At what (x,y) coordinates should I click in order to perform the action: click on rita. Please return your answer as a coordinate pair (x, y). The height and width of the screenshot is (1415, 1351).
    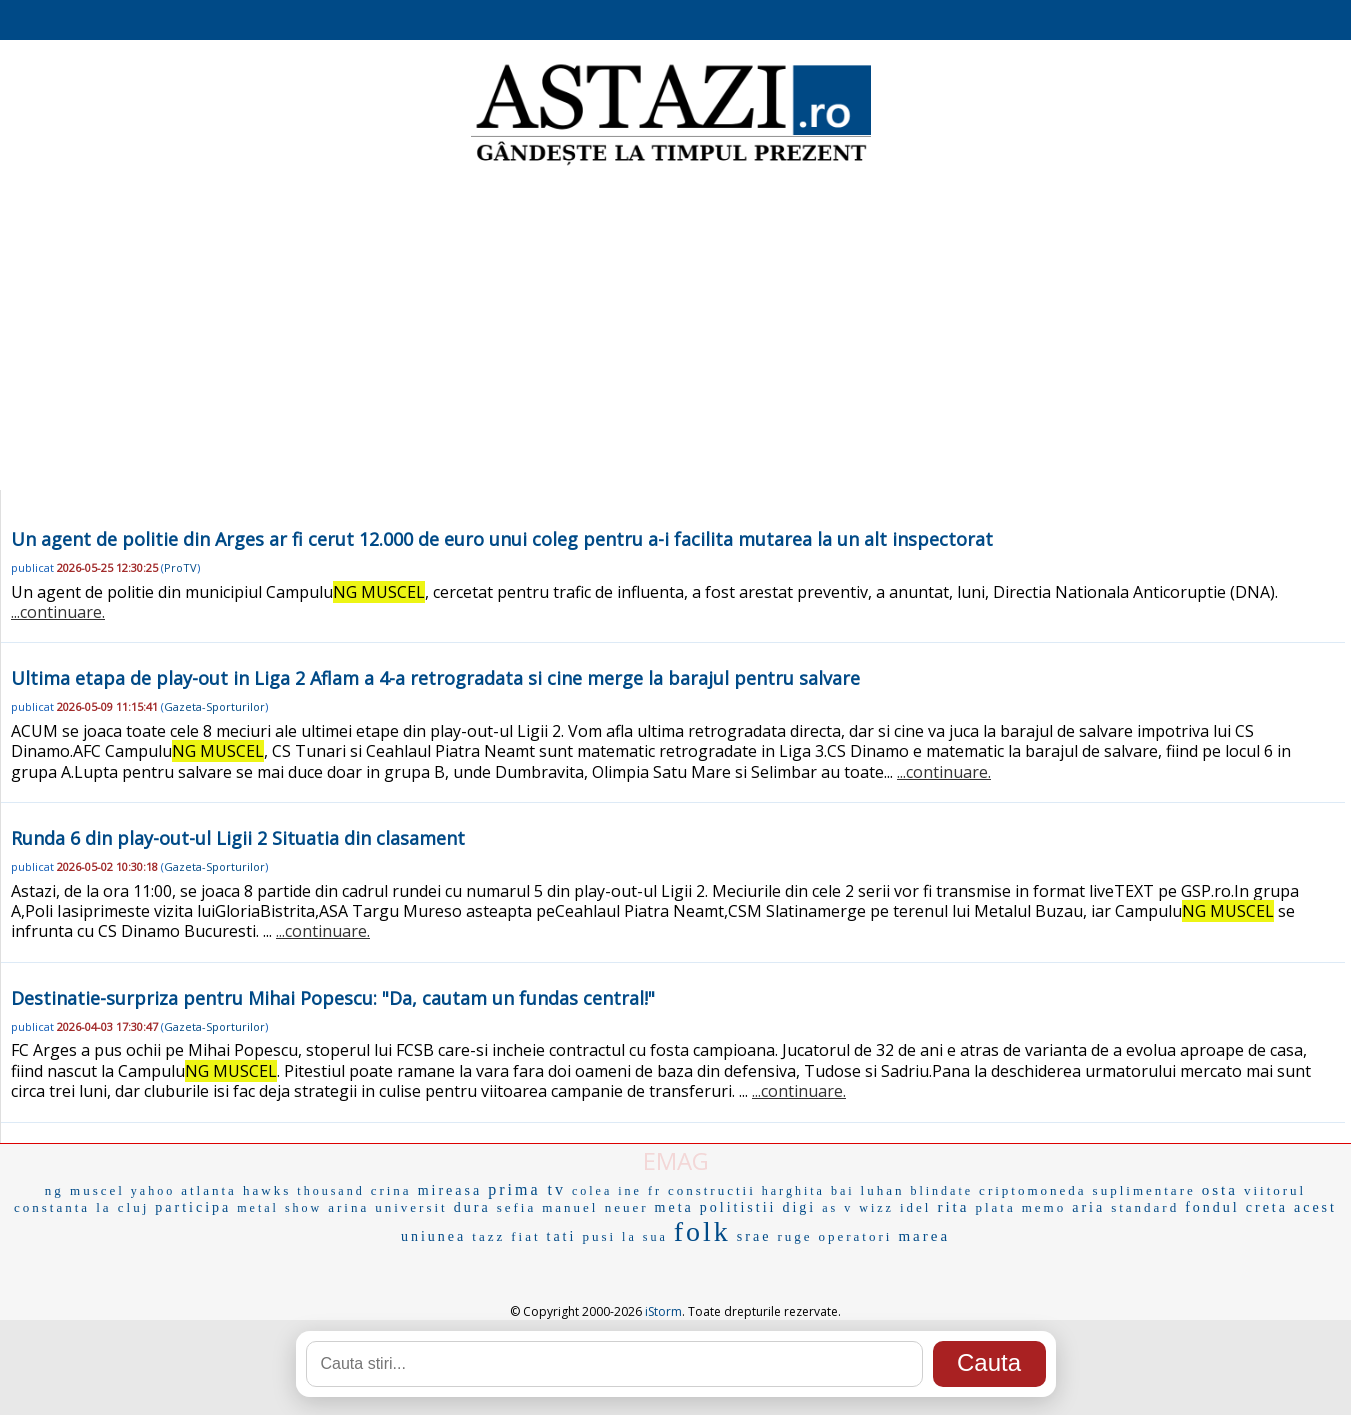
    Looking at the image, I should click on (953, 1207).